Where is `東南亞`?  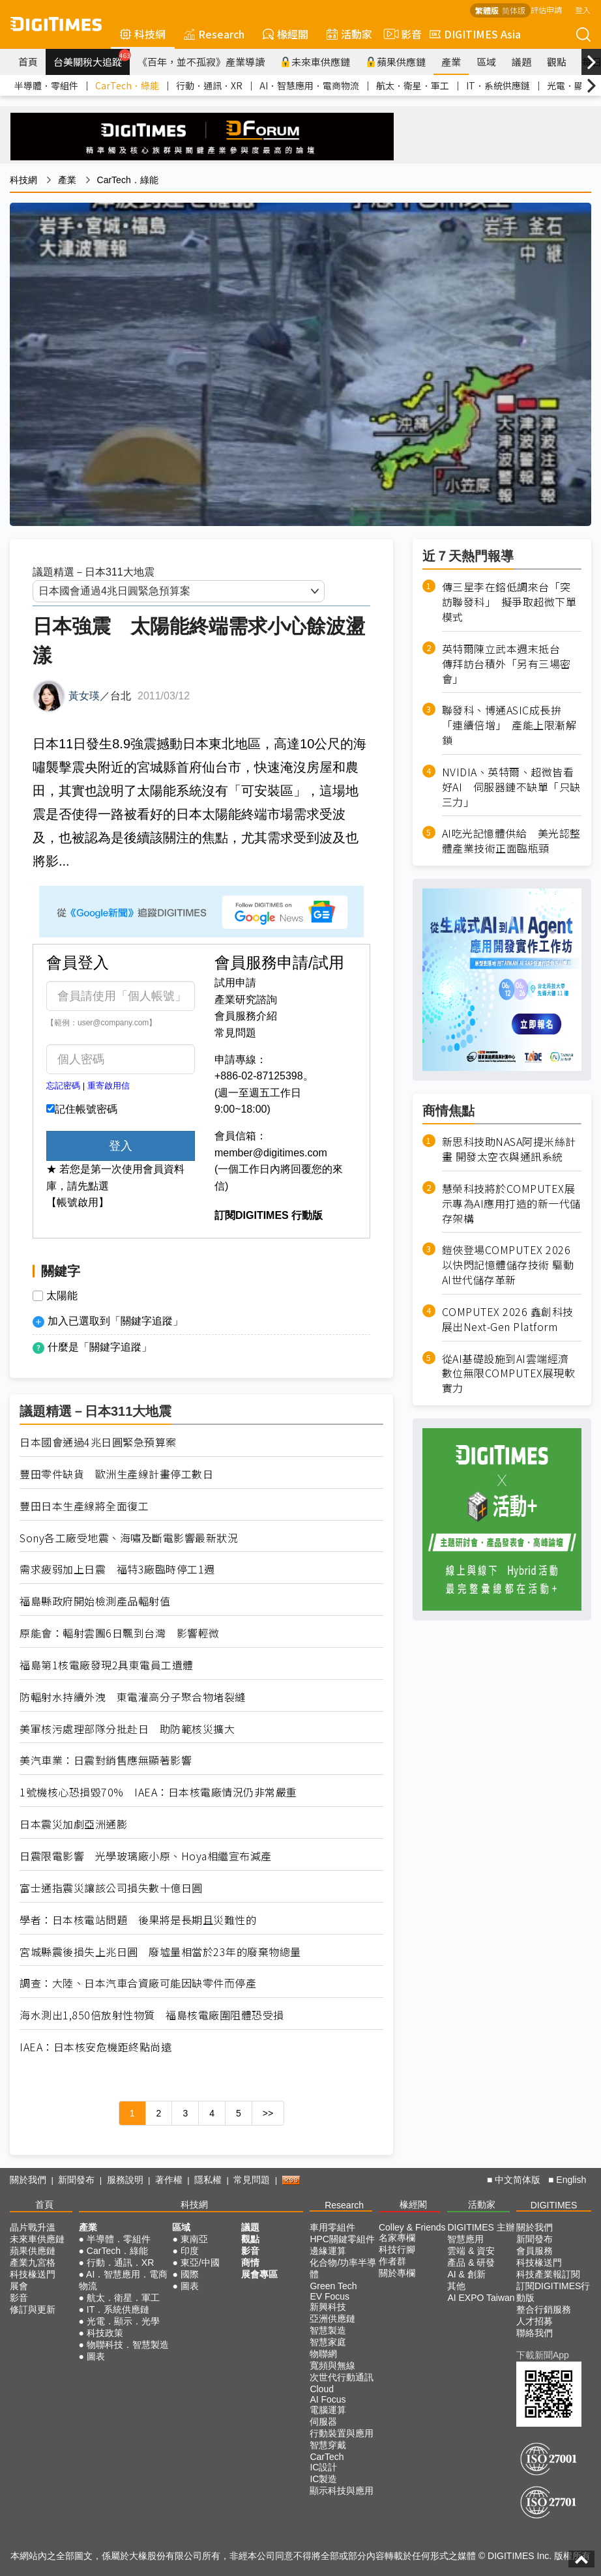 東南亞 is located at coordinates (194, 2239).